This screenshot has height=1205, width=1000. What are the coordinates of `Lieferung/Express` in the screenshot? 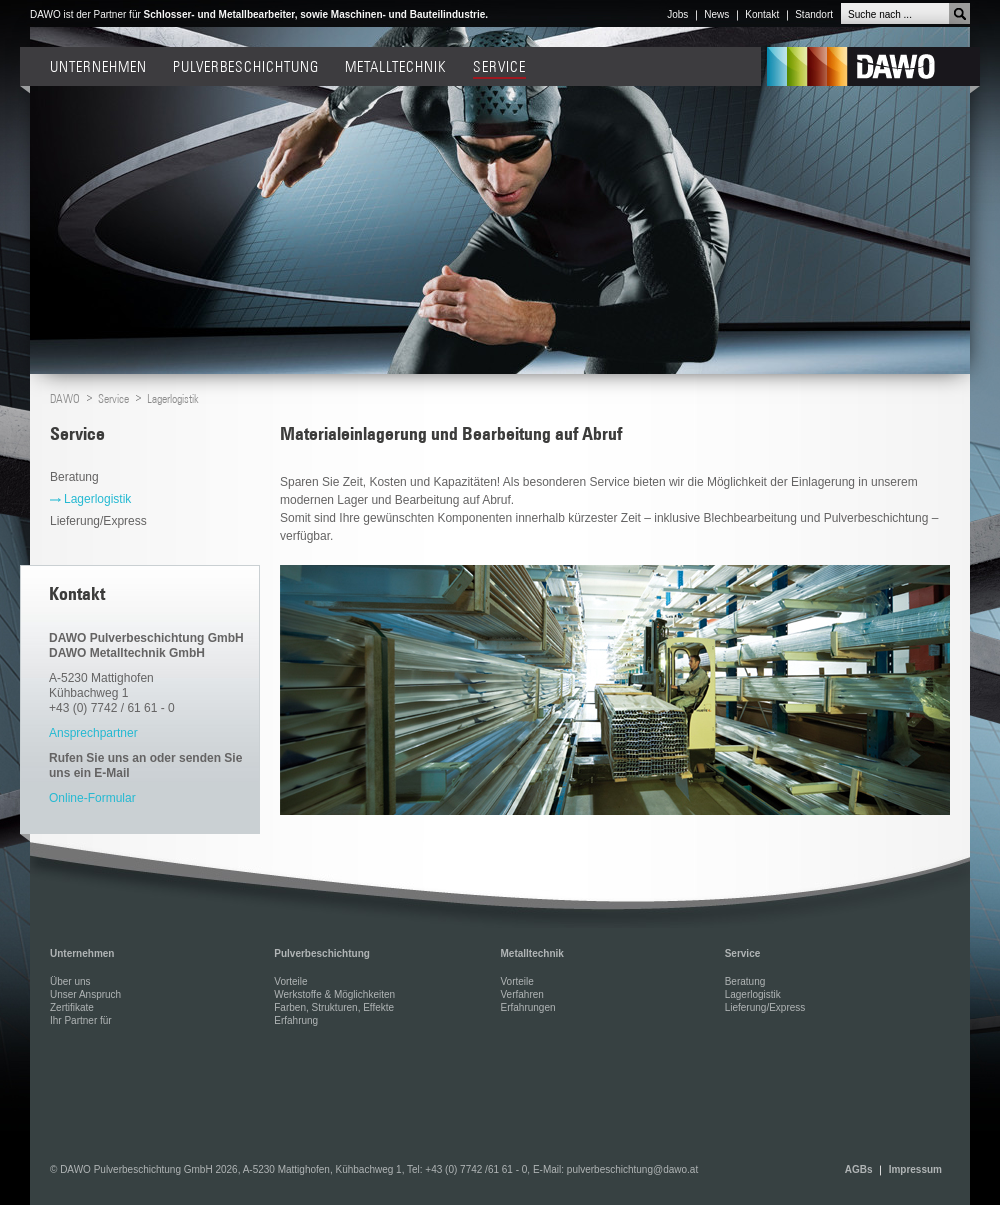 It's located at (100, 521).